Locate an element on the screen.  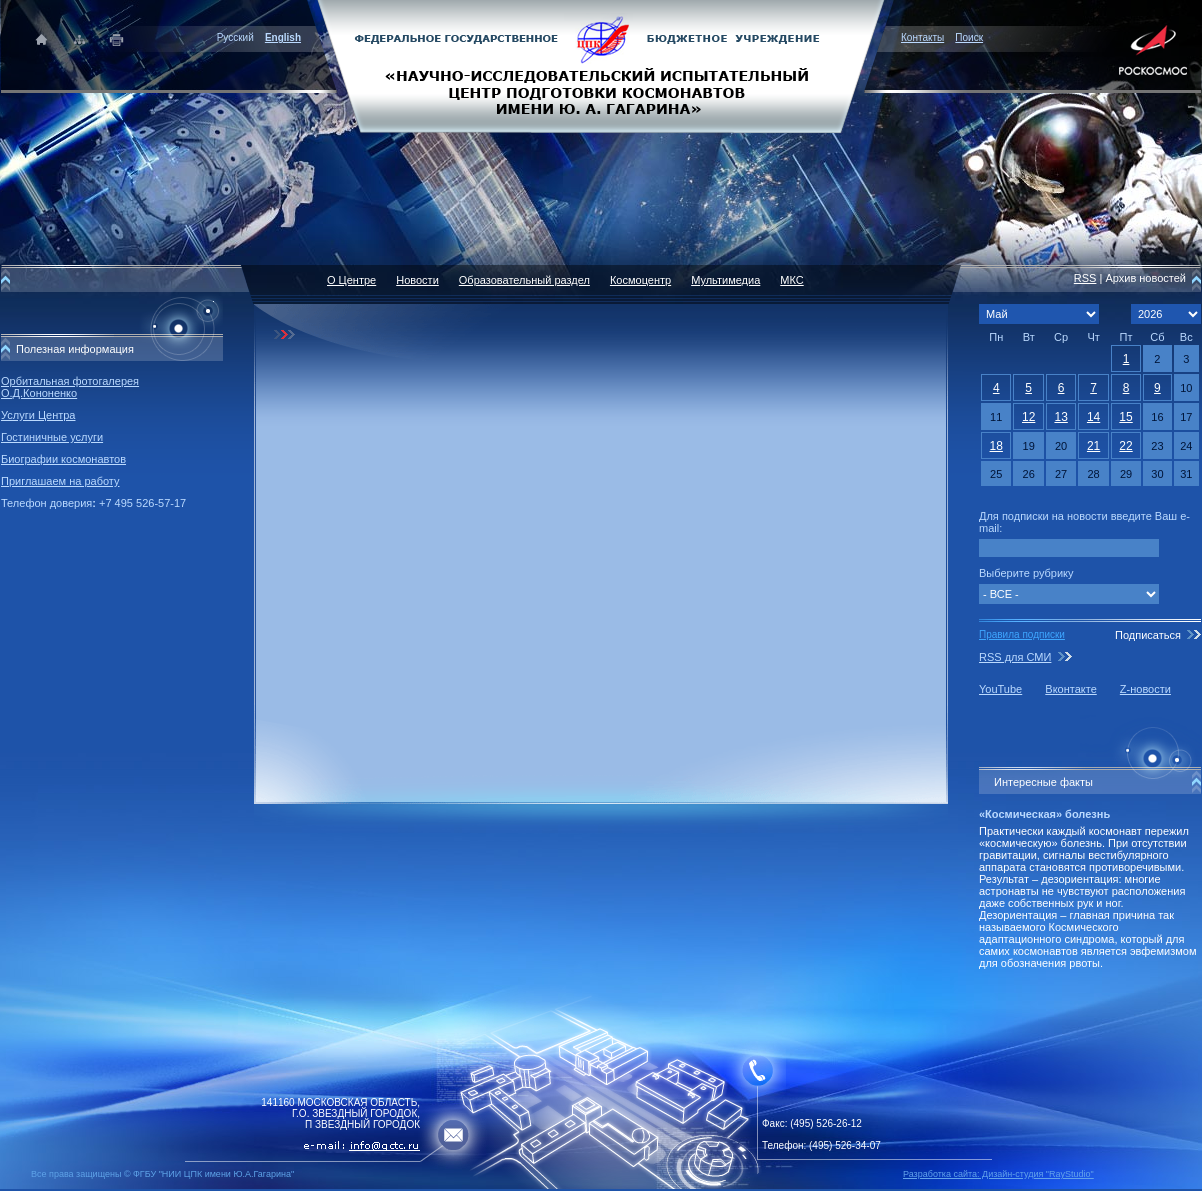
Мультимедиа is located at coordinates (725, 280).